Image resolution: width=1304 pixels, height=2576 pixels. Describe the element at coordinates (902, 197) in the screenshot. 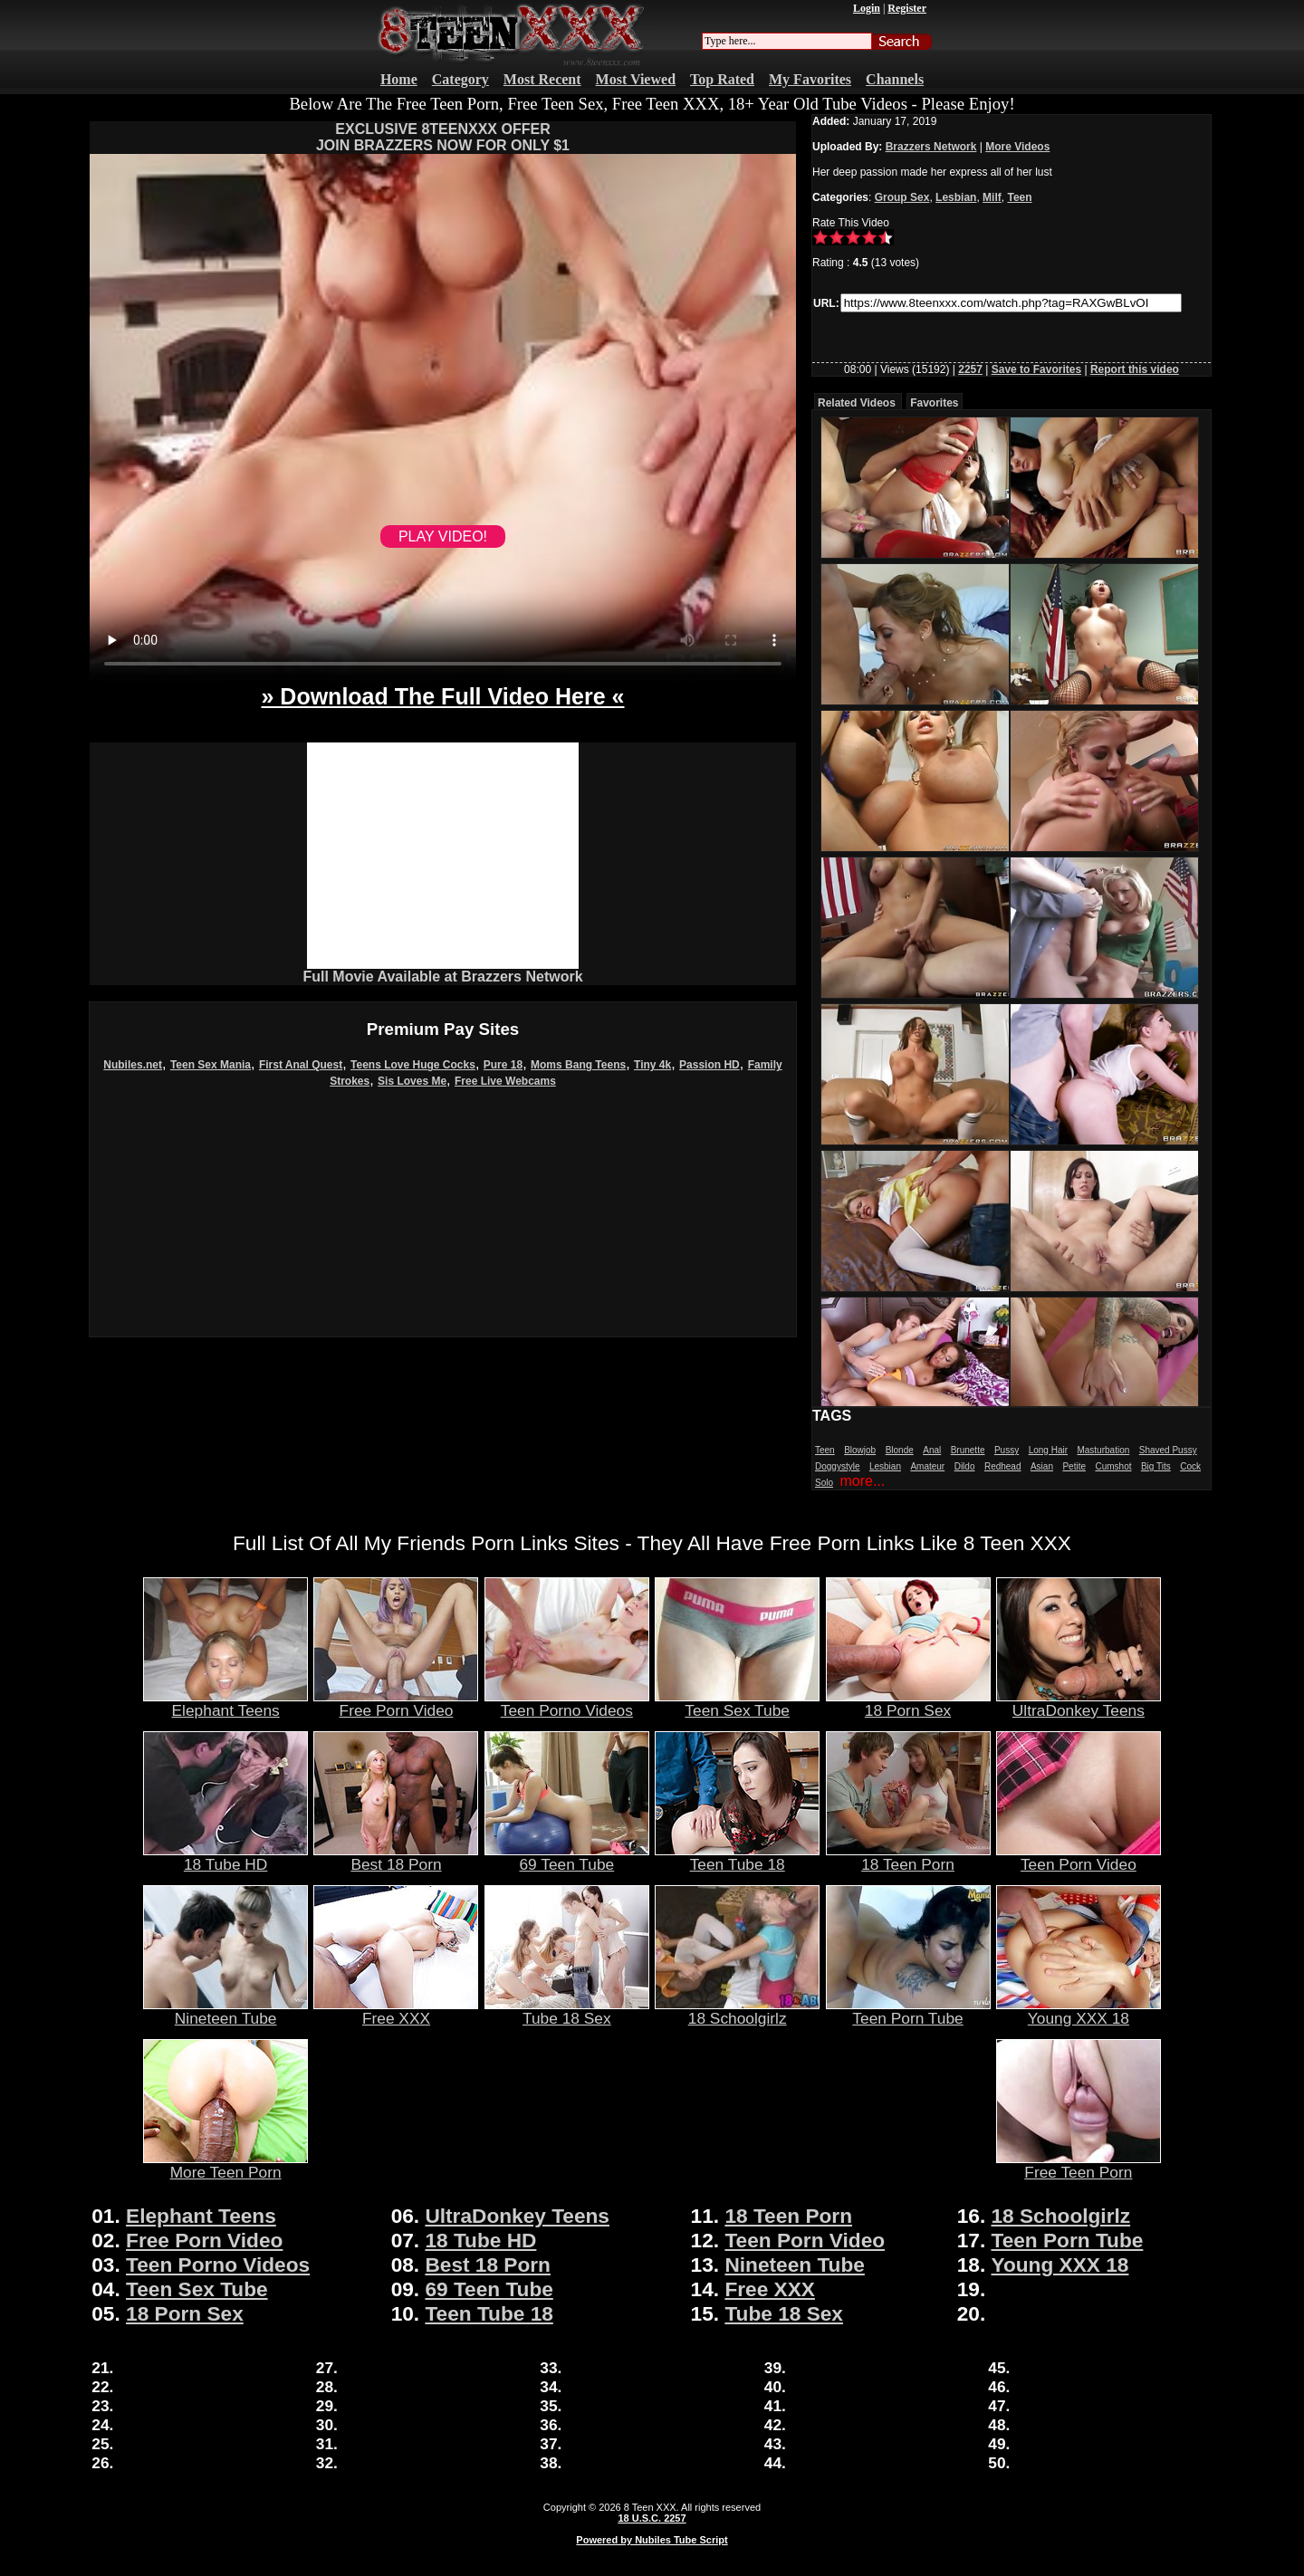

I see `Group Sex` at that location.